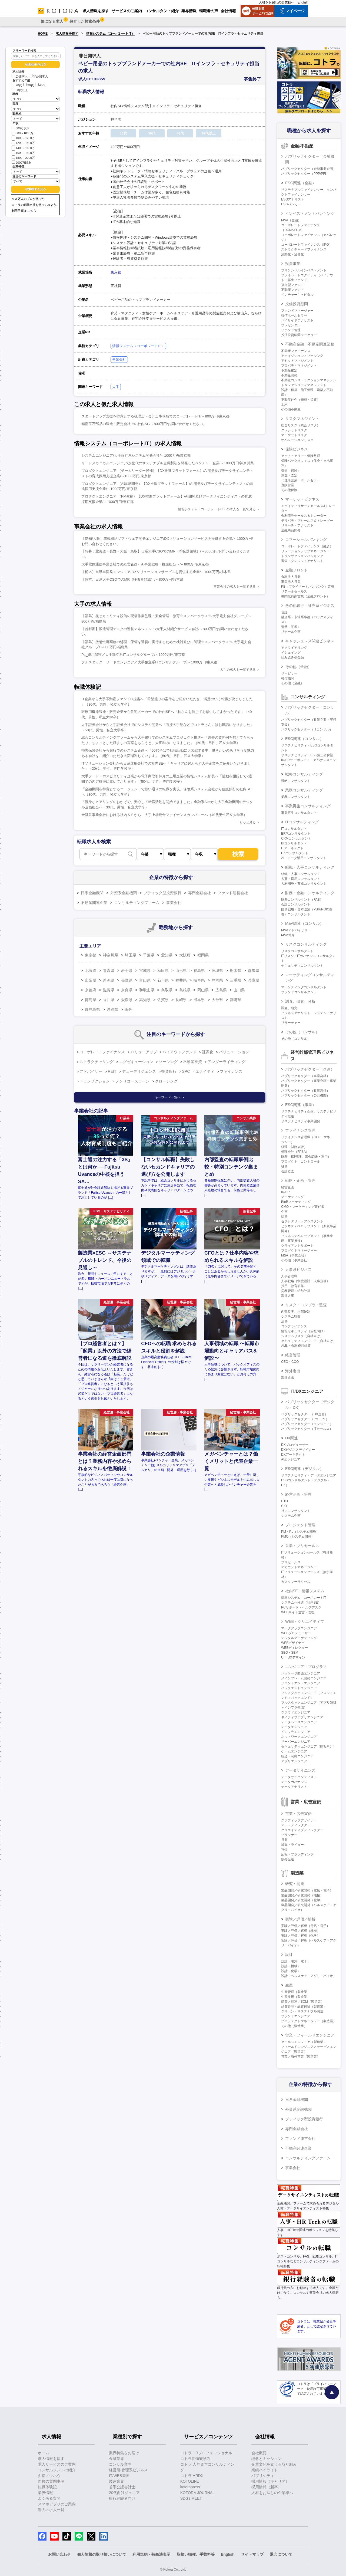 This screenshot has height=2576, width=346. What do you see at coordinates (302, 556) in the screenshot?
I see `トランザクションバンキング` at bounding box center [302, 556].